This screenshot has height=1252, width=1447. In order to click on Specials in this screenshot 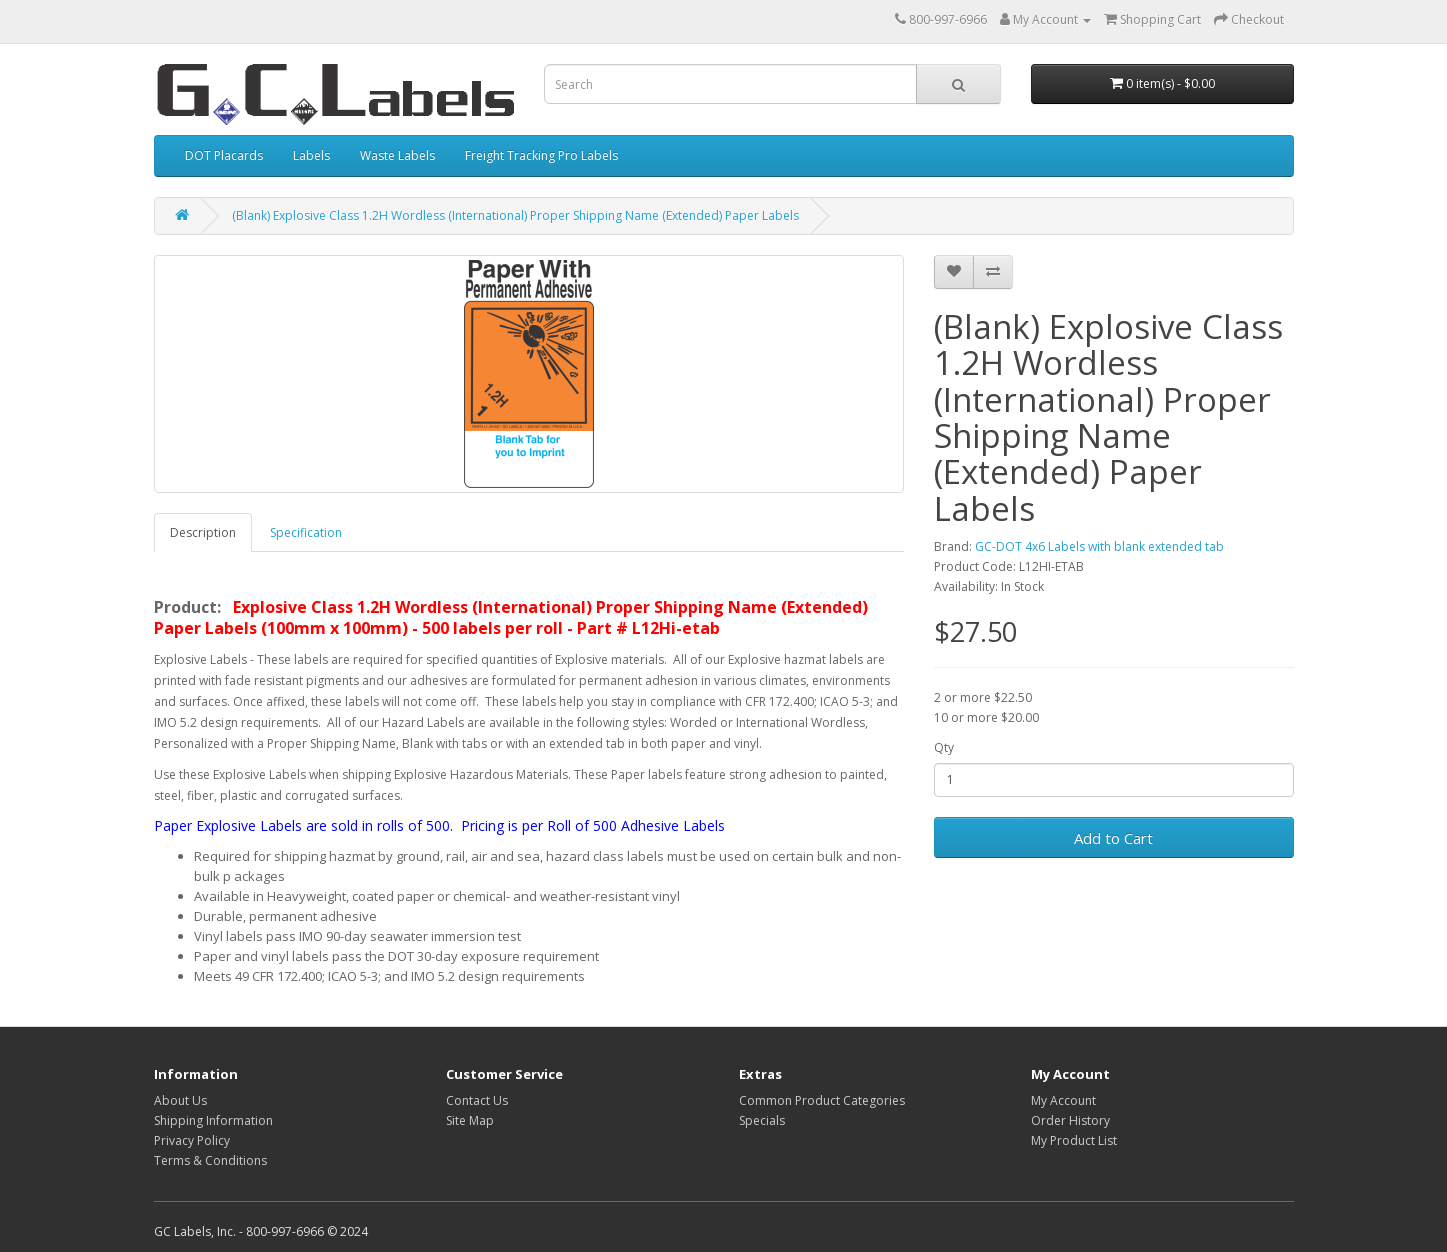, I will do `click(762, 1120)`.